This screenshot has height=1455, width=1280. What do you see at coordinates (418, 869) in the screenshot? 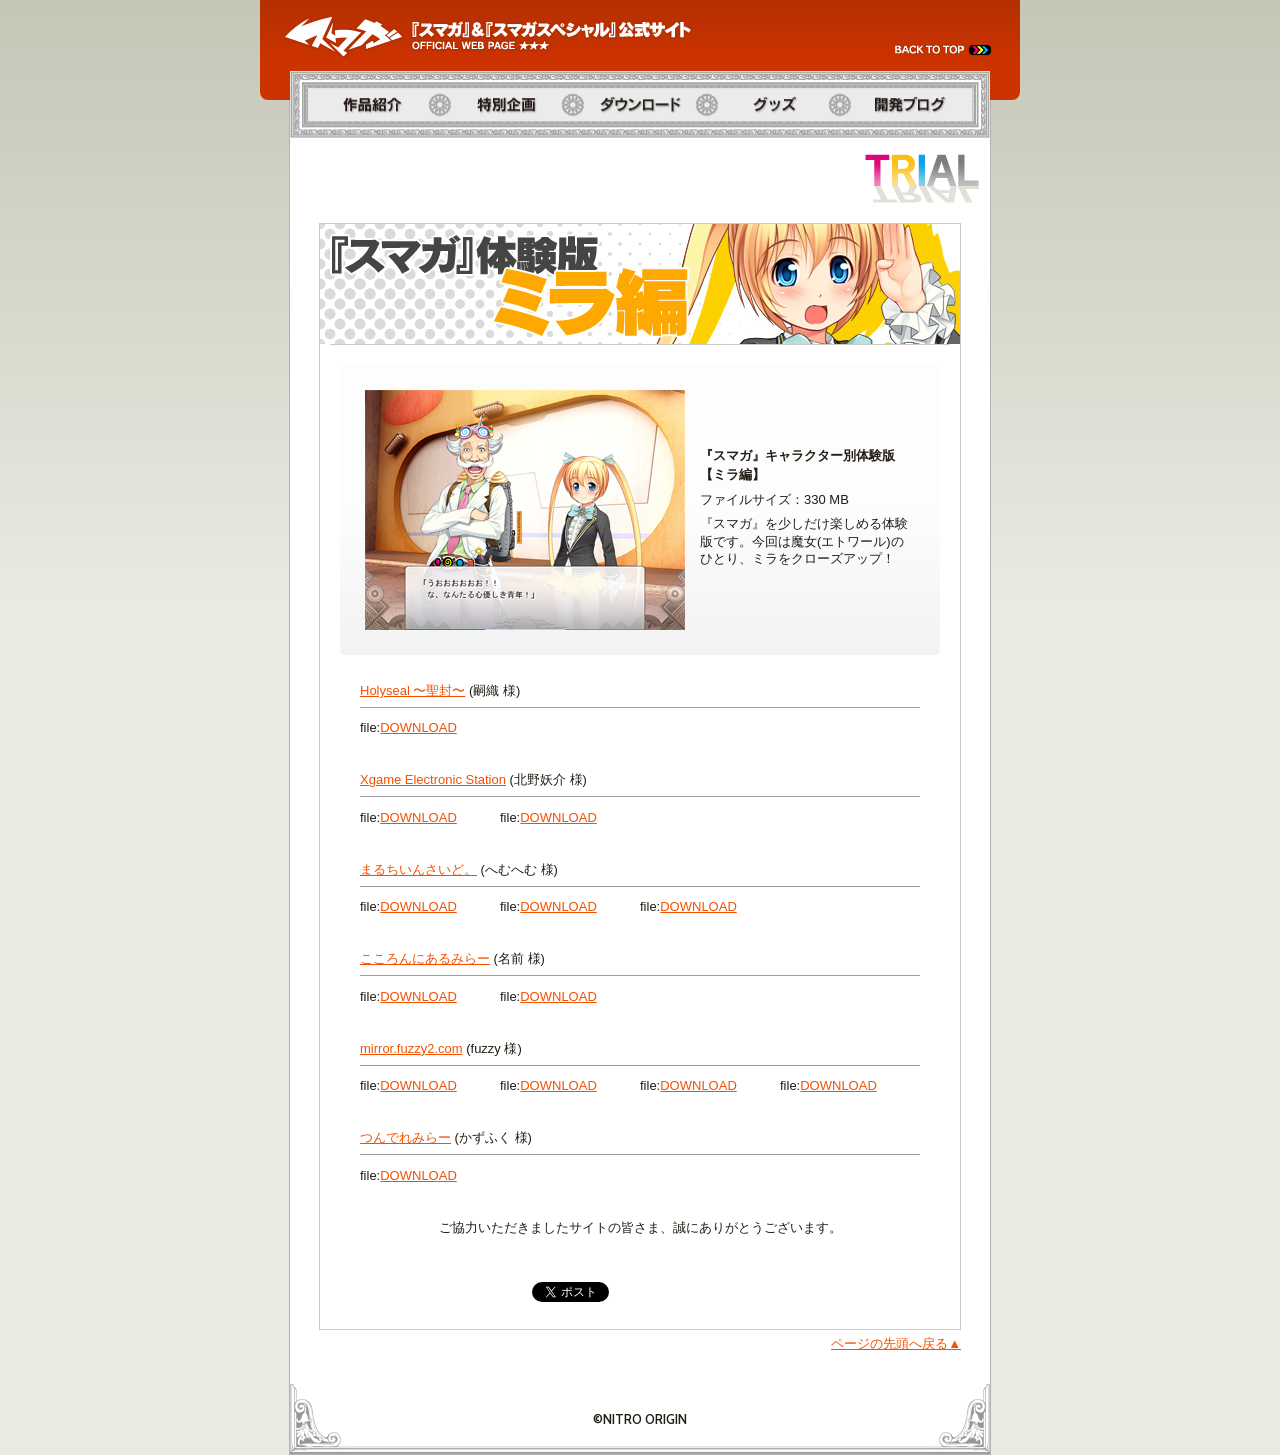
I see `まるちいんさいど。` at bounding box center [418, 869].